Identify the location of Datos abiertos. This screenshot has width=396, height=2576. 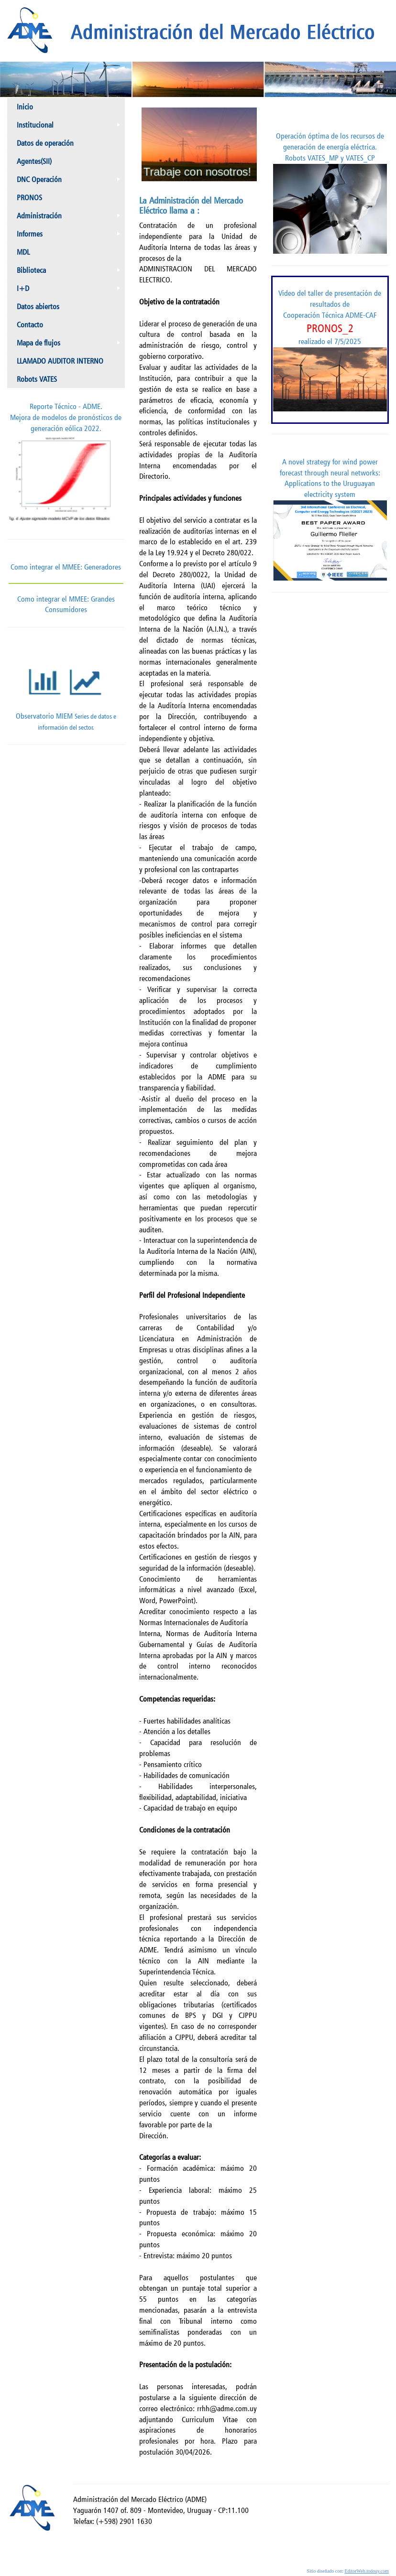
(38, 306).